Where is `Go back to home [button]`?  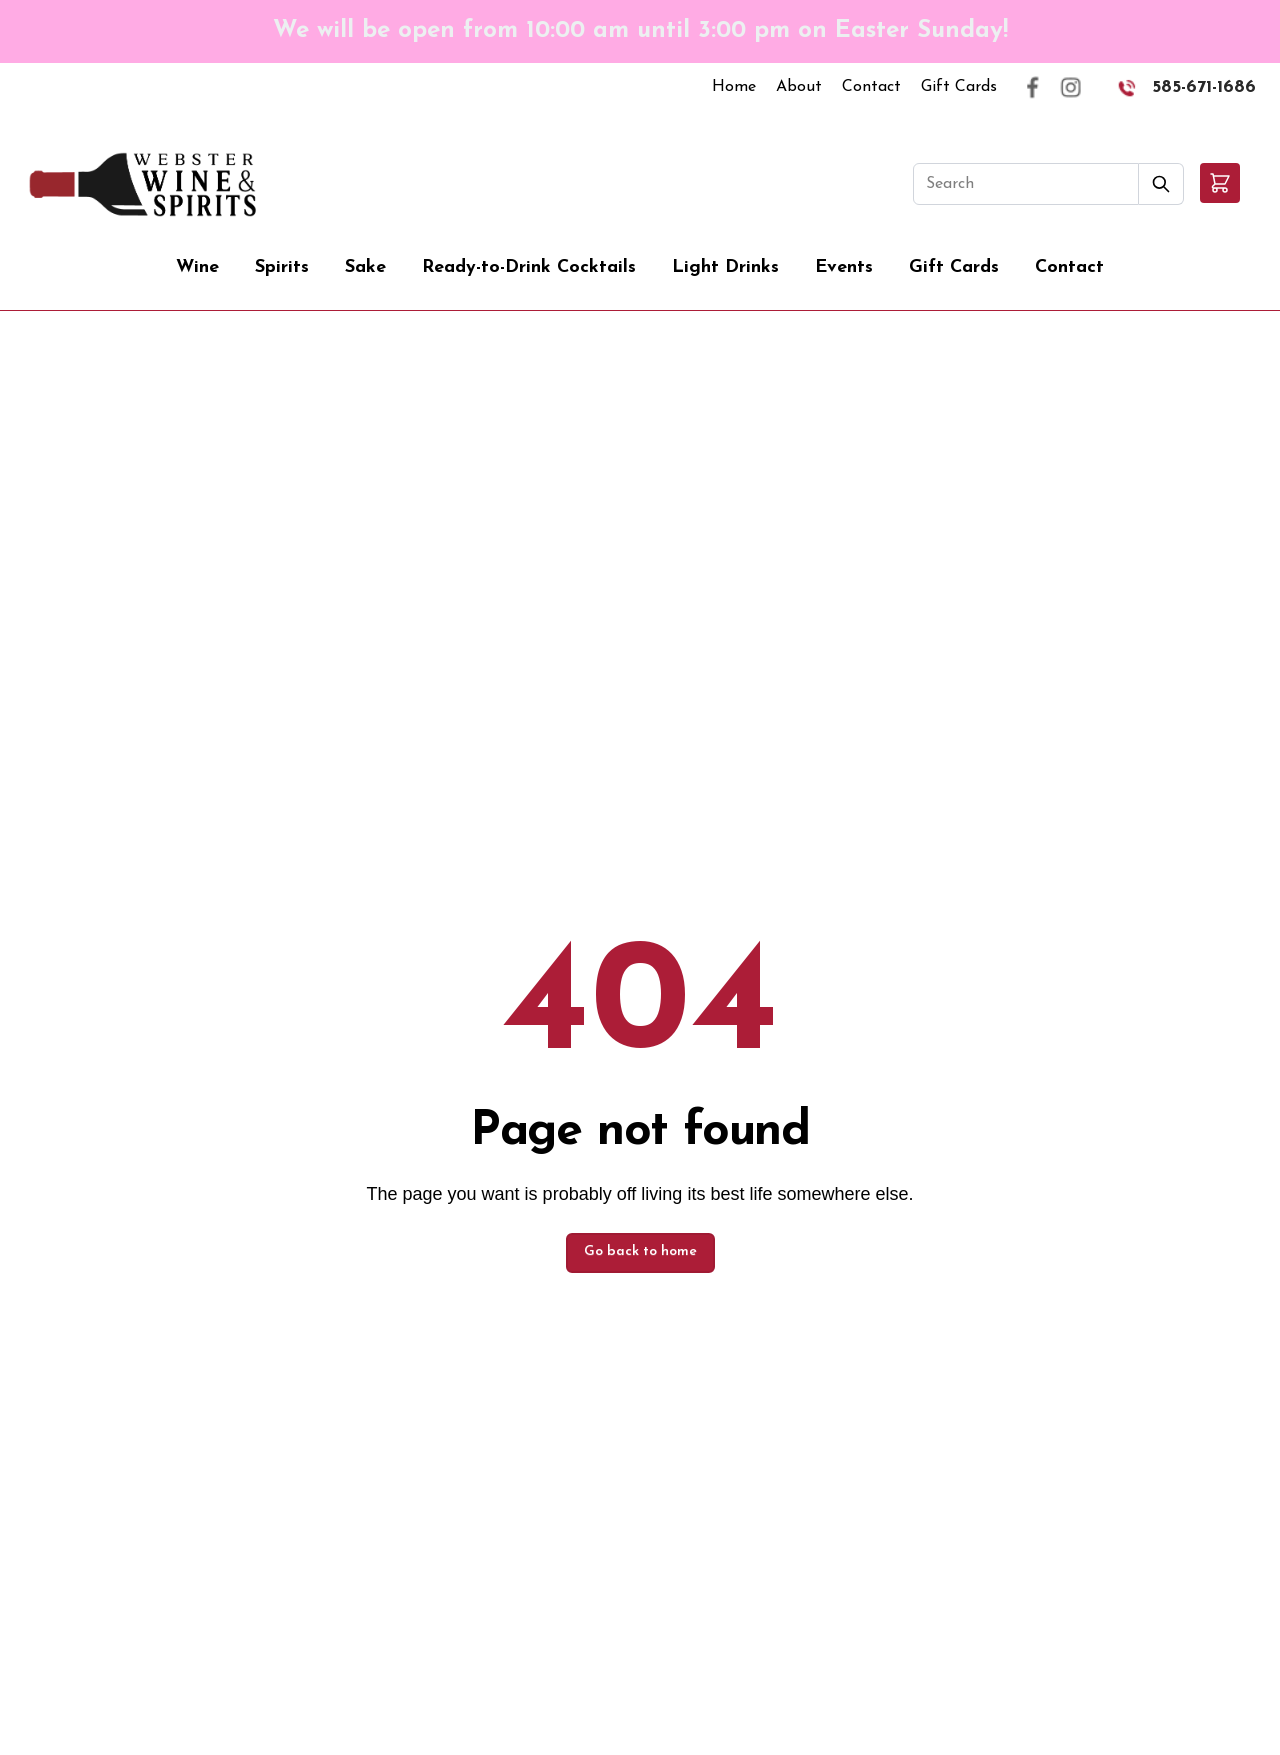
Go back to home [button] is located at coordinates (640, 1251).